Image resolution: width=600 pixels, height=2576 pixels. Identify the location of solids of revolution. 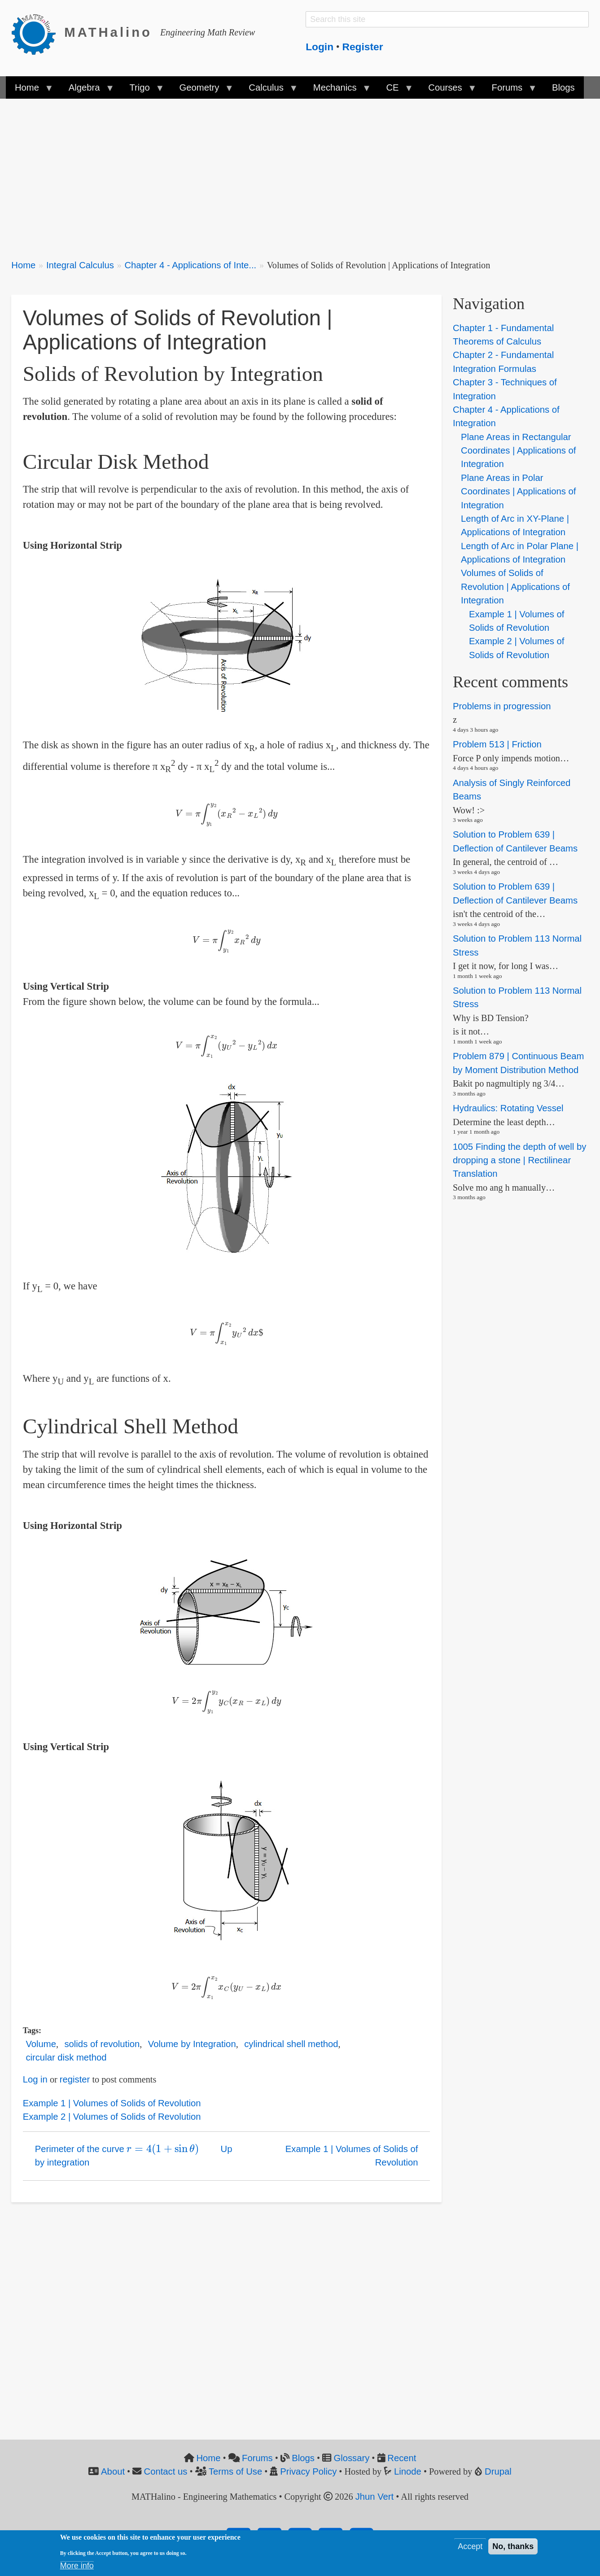
(102, 2044).